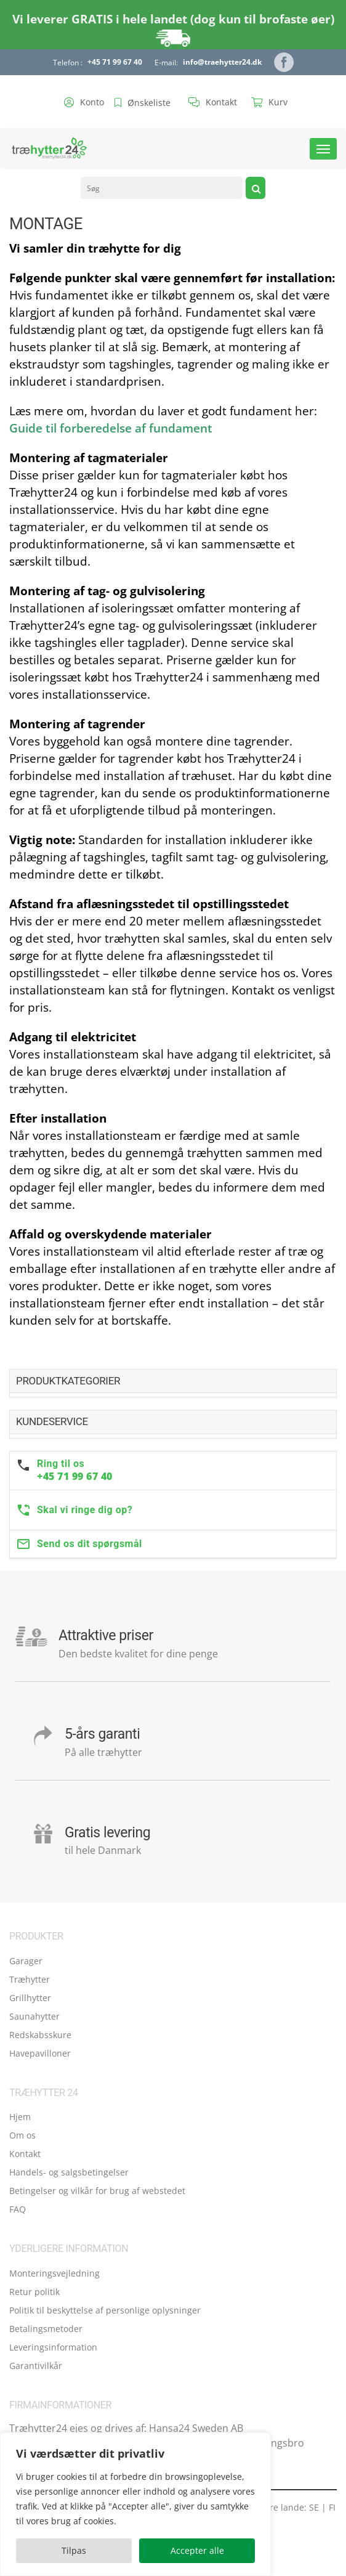 This screenshot has height=2576, width=346. I want to click on Hjem, so click(20, 2117).